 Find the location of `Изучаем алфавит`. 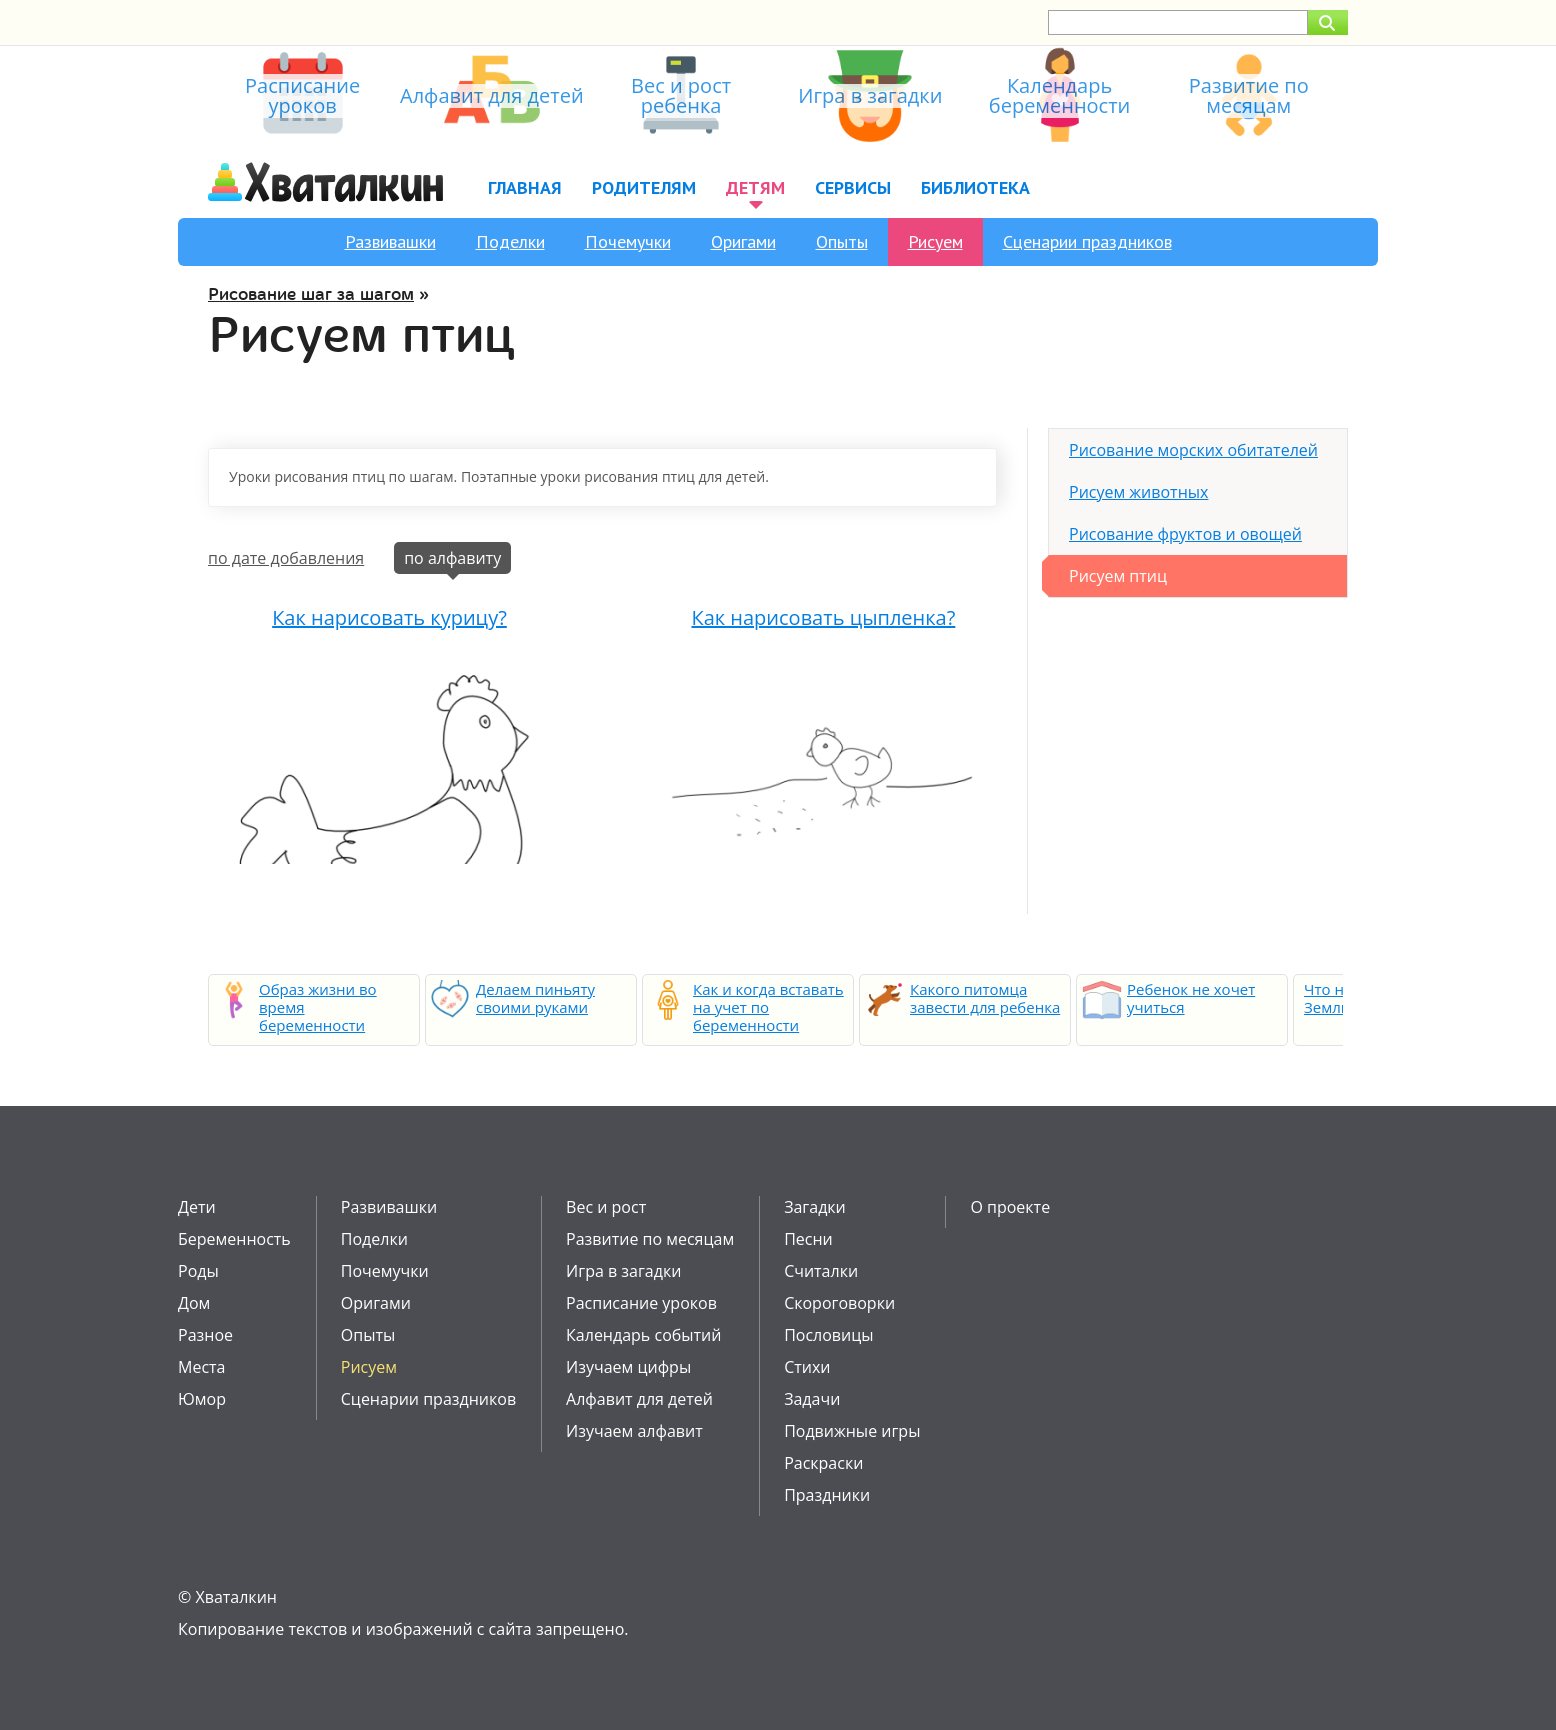

Изучаем алфавит is located at coordinates (634, 1431).